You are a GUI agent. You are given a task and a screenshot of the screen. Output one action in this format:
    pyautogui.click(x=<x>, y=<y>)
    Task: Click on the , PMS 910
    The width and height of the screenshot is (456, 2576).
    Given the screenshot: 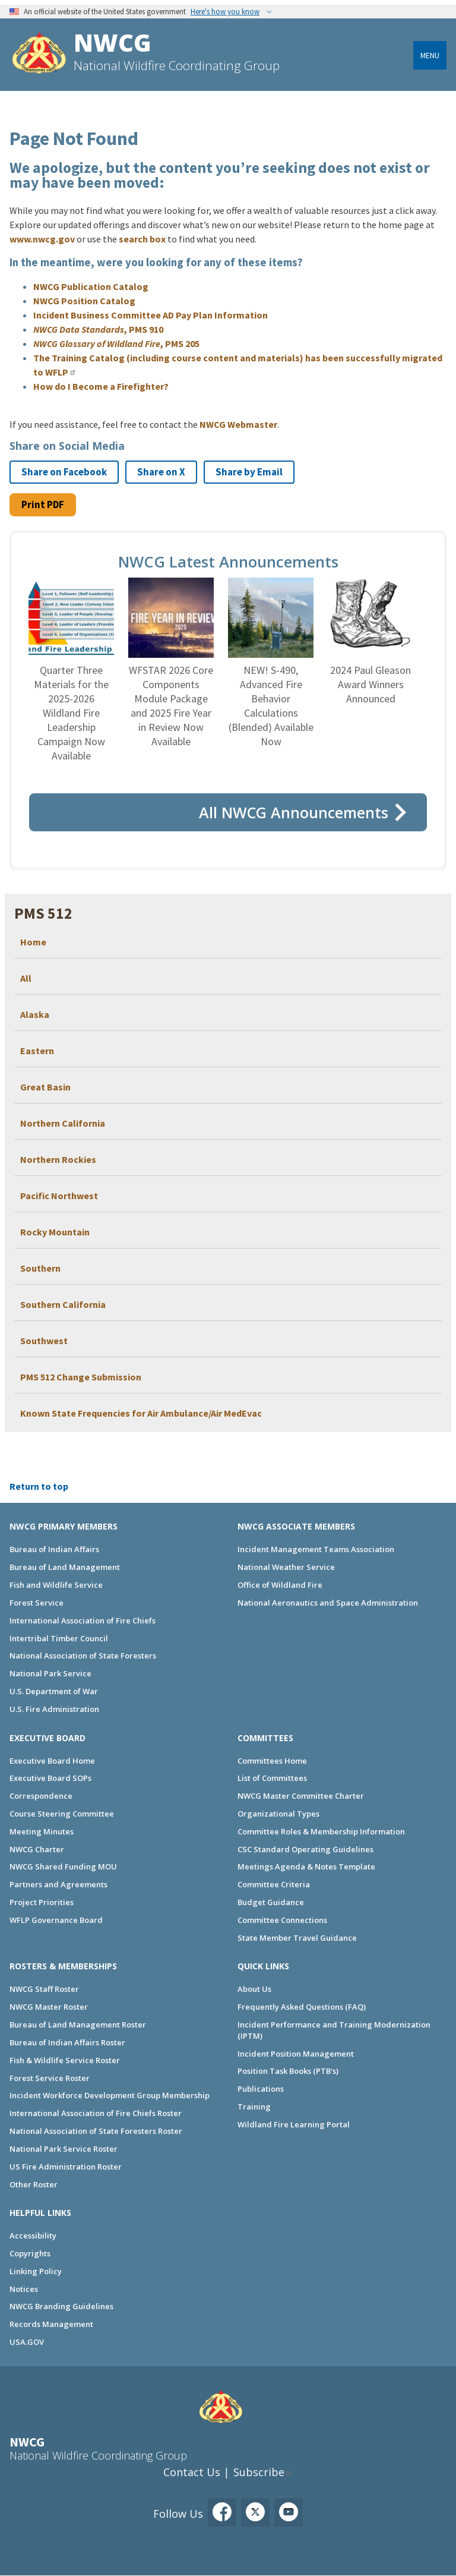 What is the action you would take?
    pyautogui.click(x=98, y=329)
    